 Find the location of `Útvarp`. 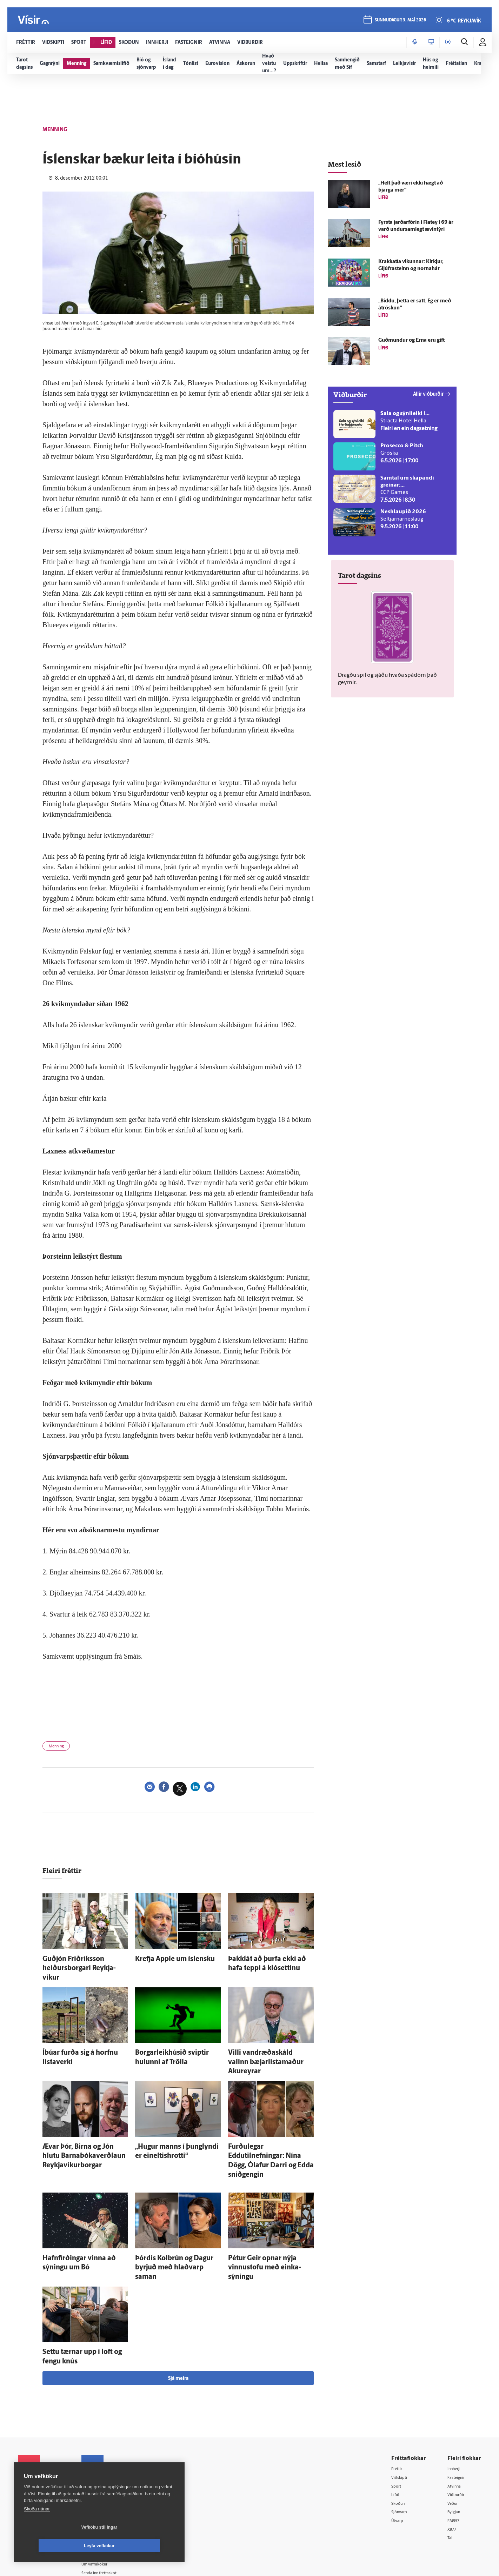

Útvarp is located at coordinates (399, 2462).